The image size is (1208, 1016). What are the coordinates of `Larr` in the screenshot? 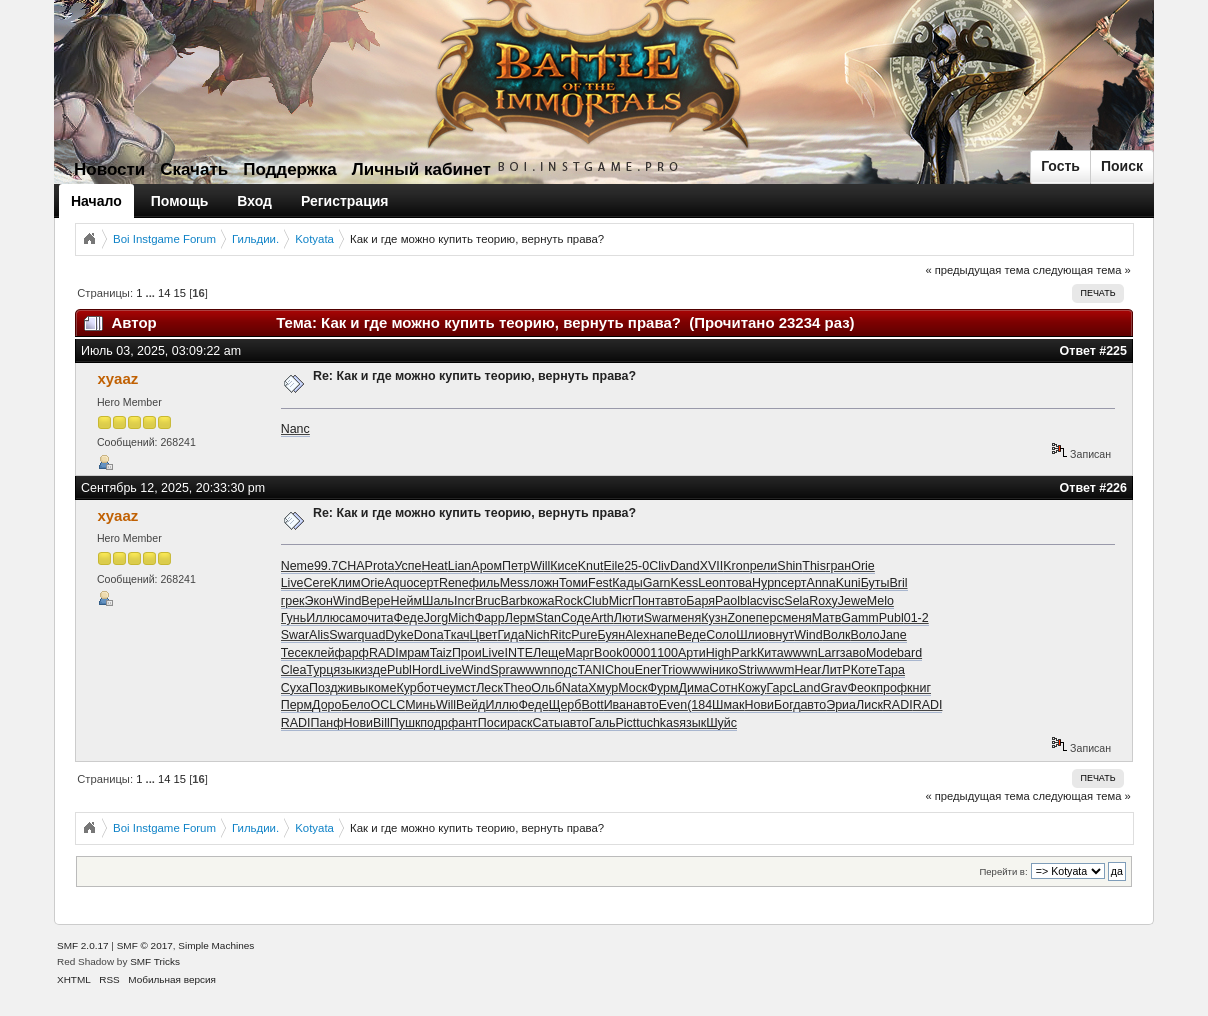 It's located at (829, 653).